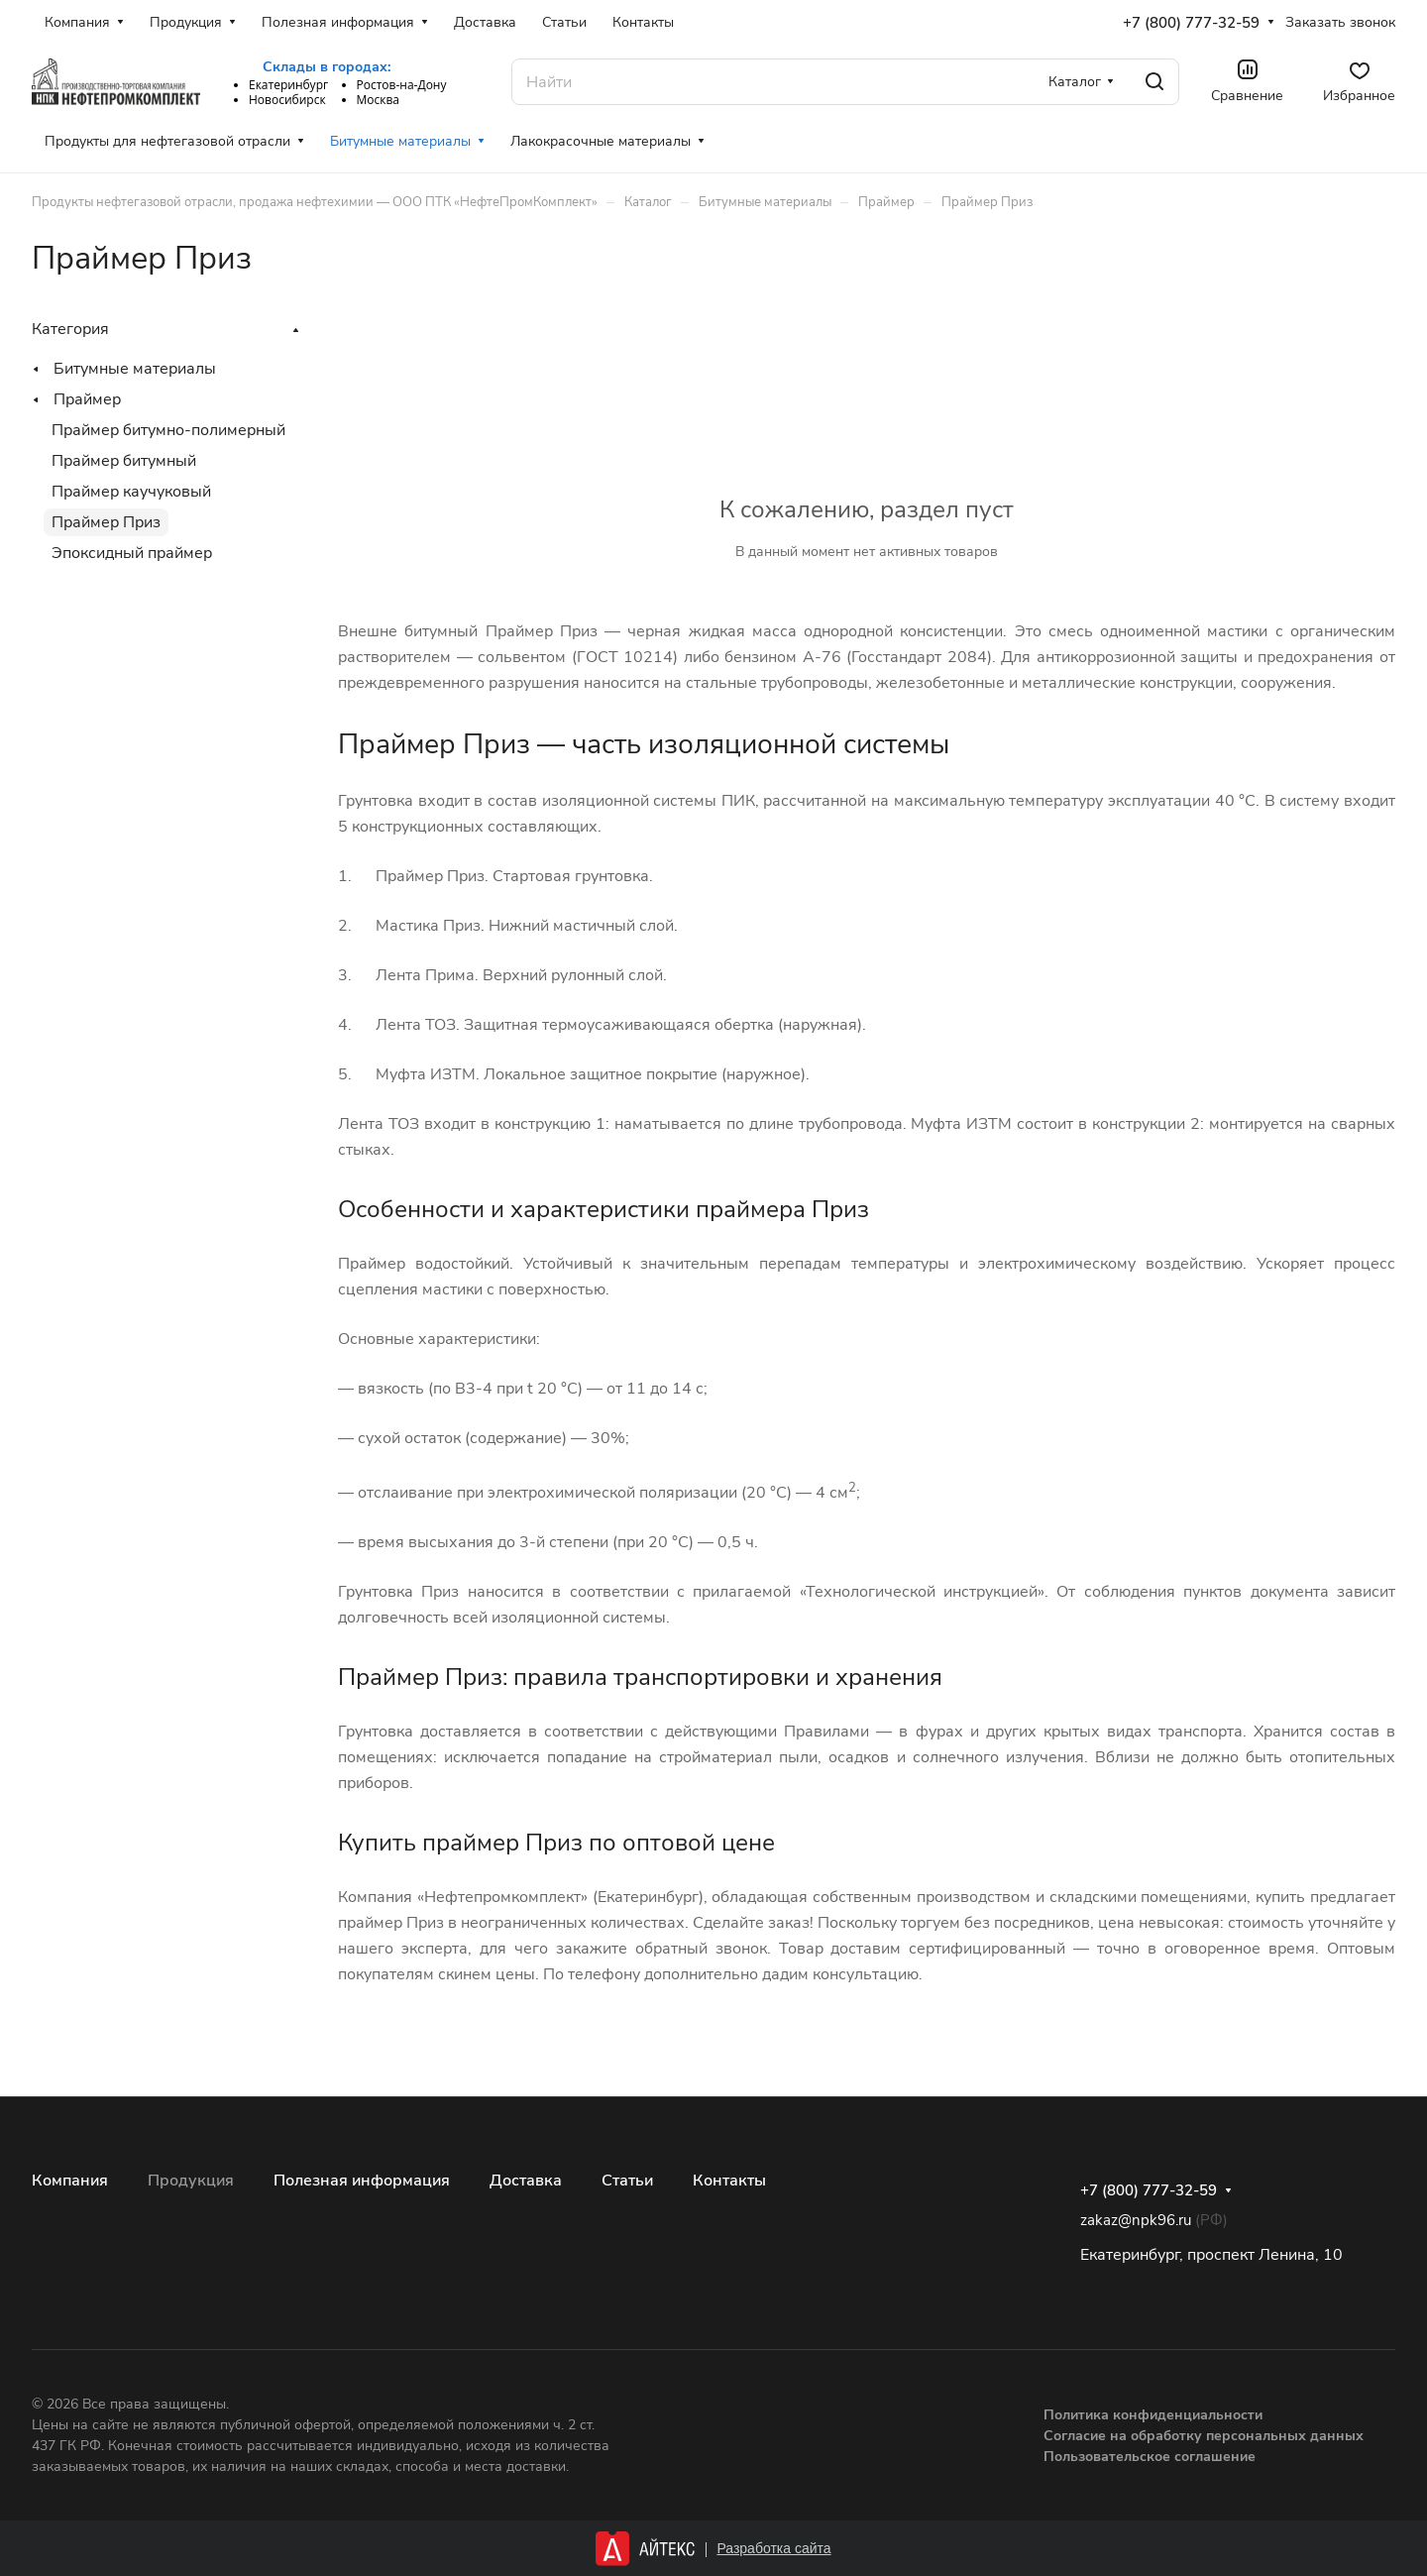 Image resolution: width=1427 pixels, height=2576 pixels. What do you see at coordinates (191, 2180) in the screenshot?
I see `Продукция` at bounding box center [191, 2180].